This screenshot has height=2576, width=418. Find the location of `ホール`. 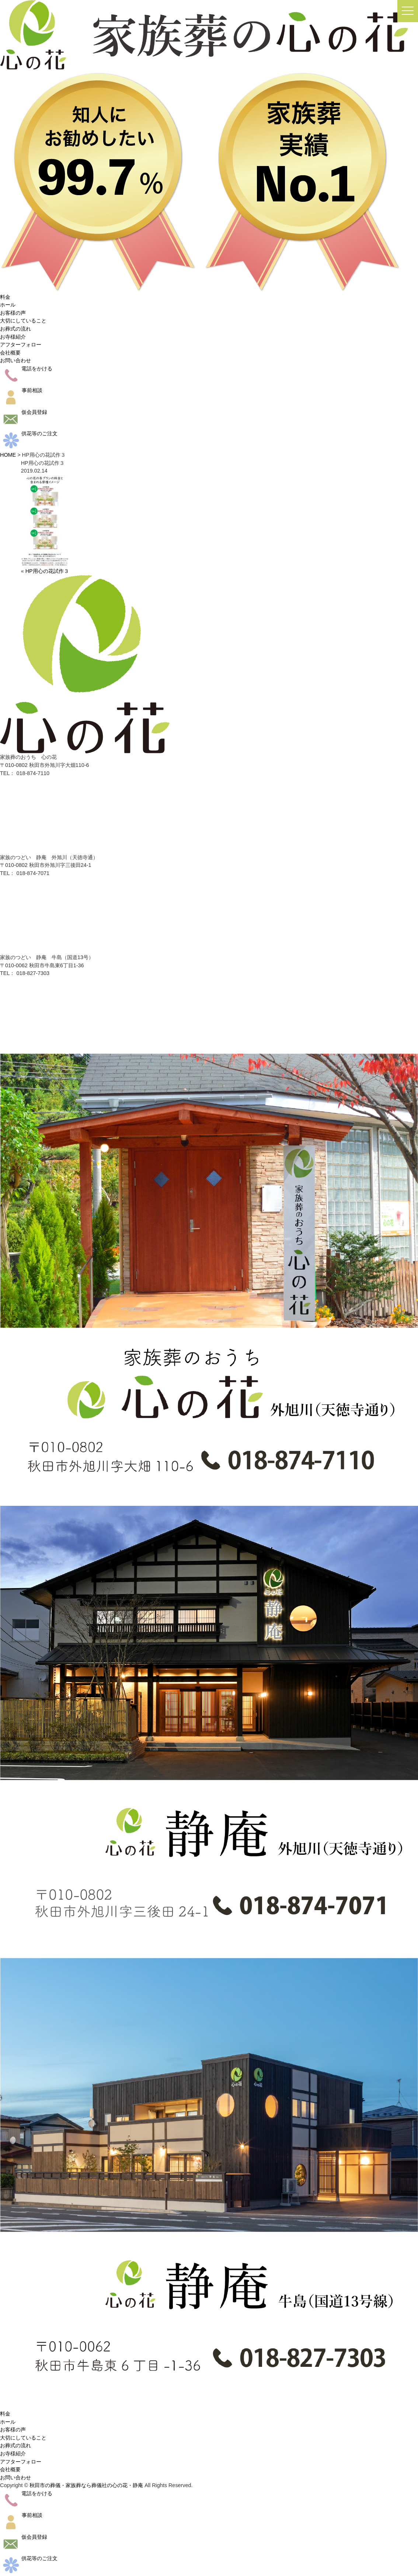

ホール is located at coordinates (7, 305).